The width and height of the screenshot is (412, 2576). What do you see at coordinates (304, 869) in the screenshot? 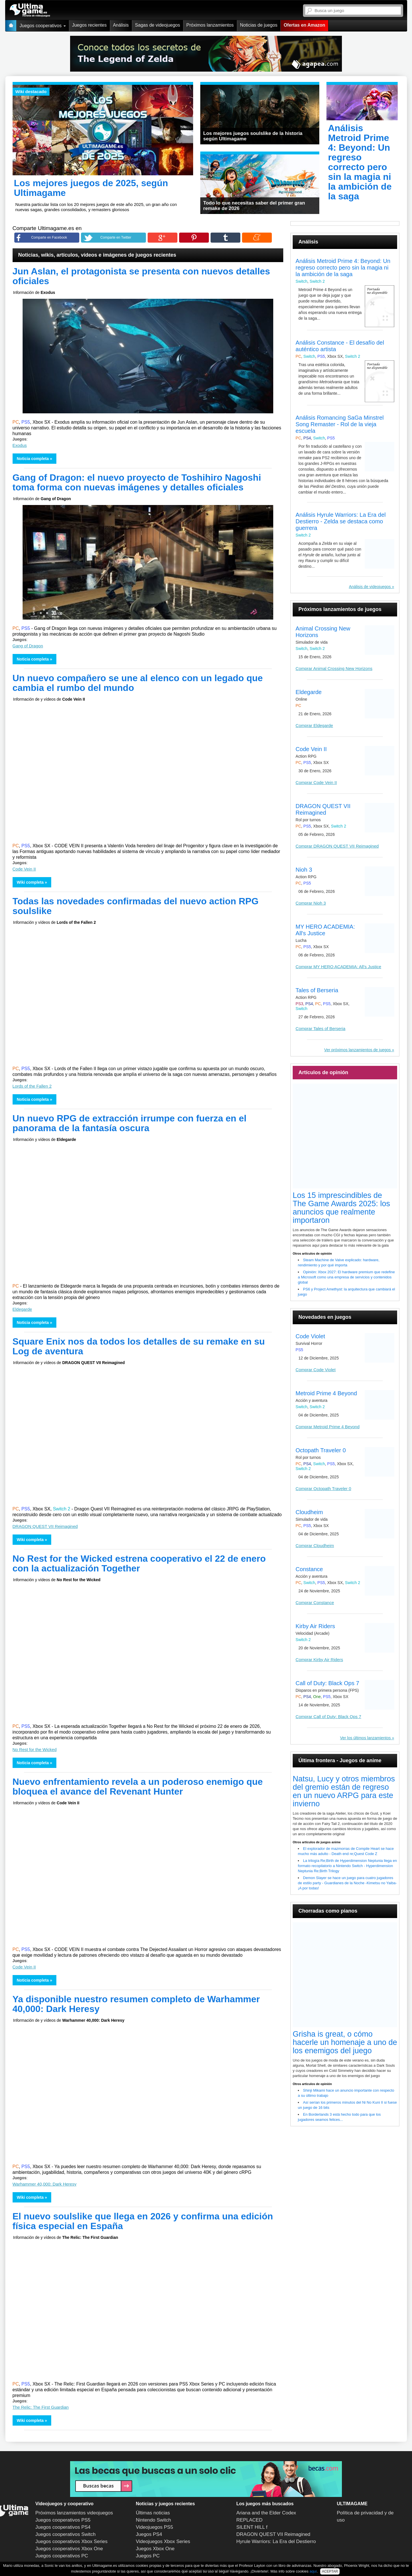
I see `Nioh 3` at bounding box center [304, 869].